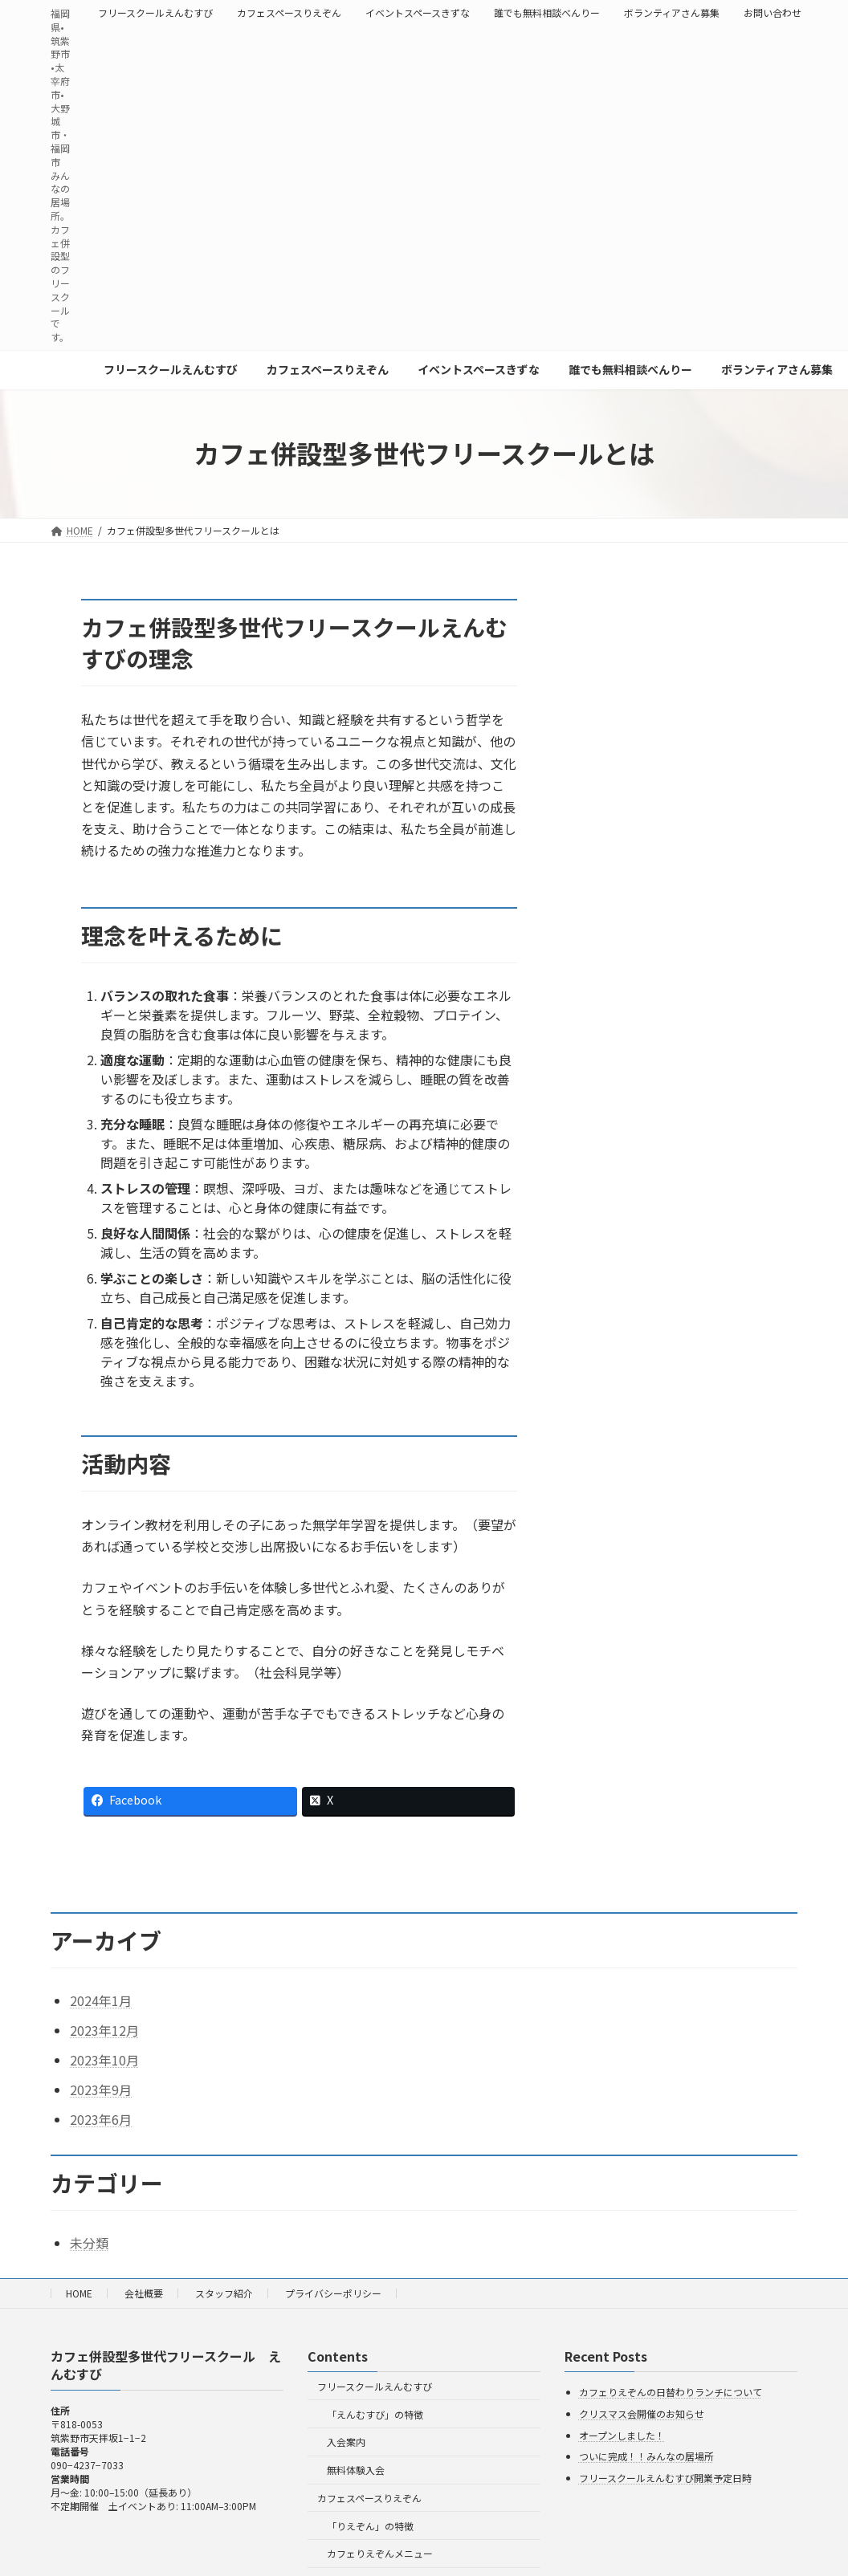 The width and height of the screenshot is (848, 2576). I want to click on カフェりえぞんの日替わりランチについて, so click(670, 2392).